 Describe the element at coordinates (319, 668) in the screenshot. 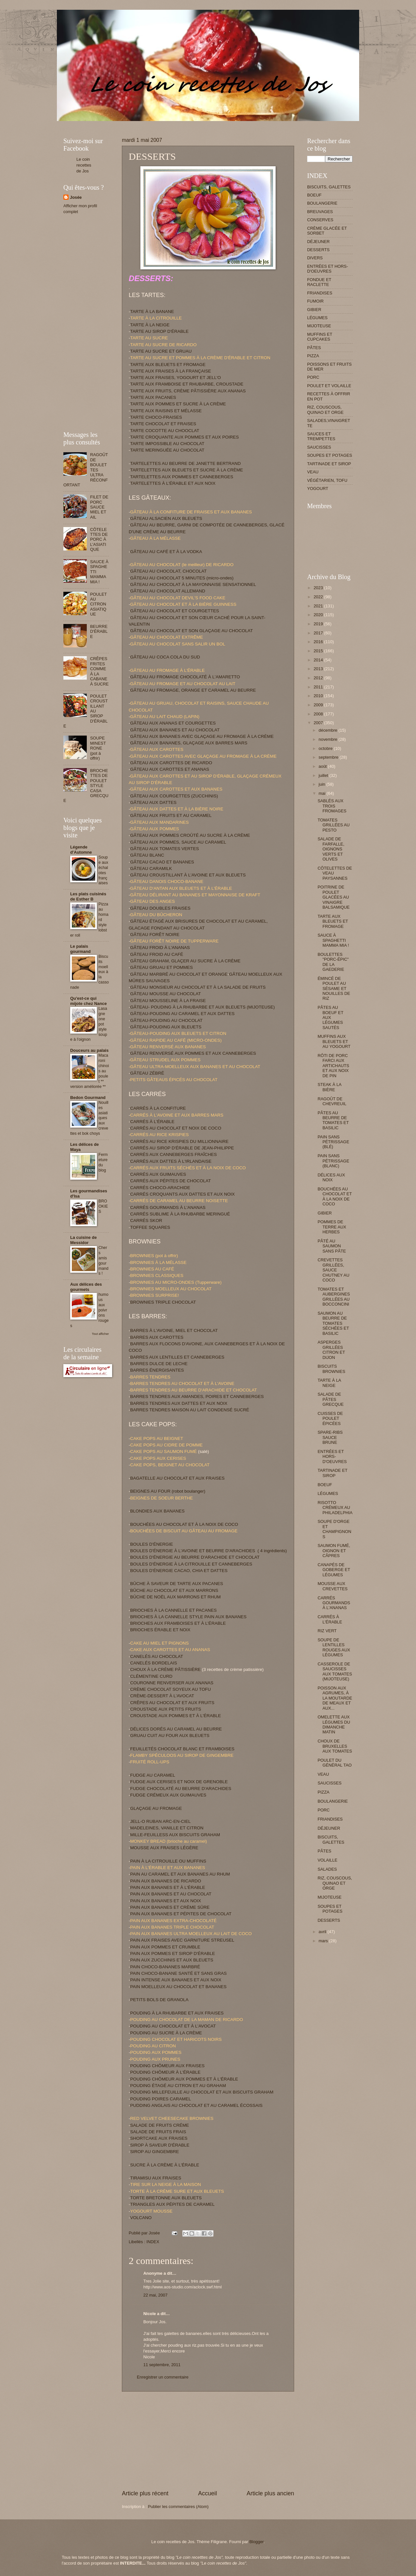

I see `2013` at that location.